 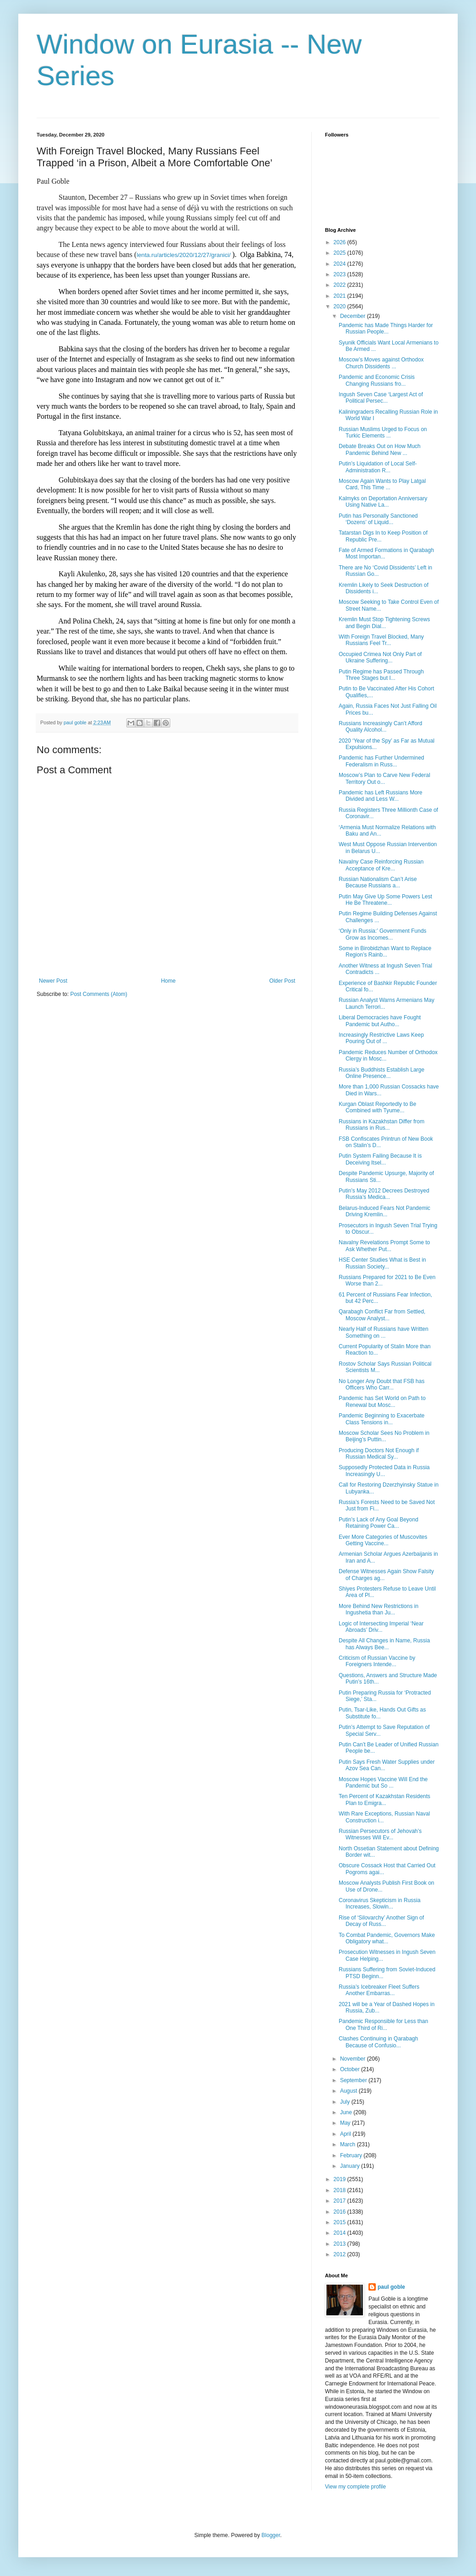 What do you see at coordinates (377, 380) in the screenshot?
I see `Pandemic and Economic Crisis Changing Russians fro...` at bounding box center [377, 380].